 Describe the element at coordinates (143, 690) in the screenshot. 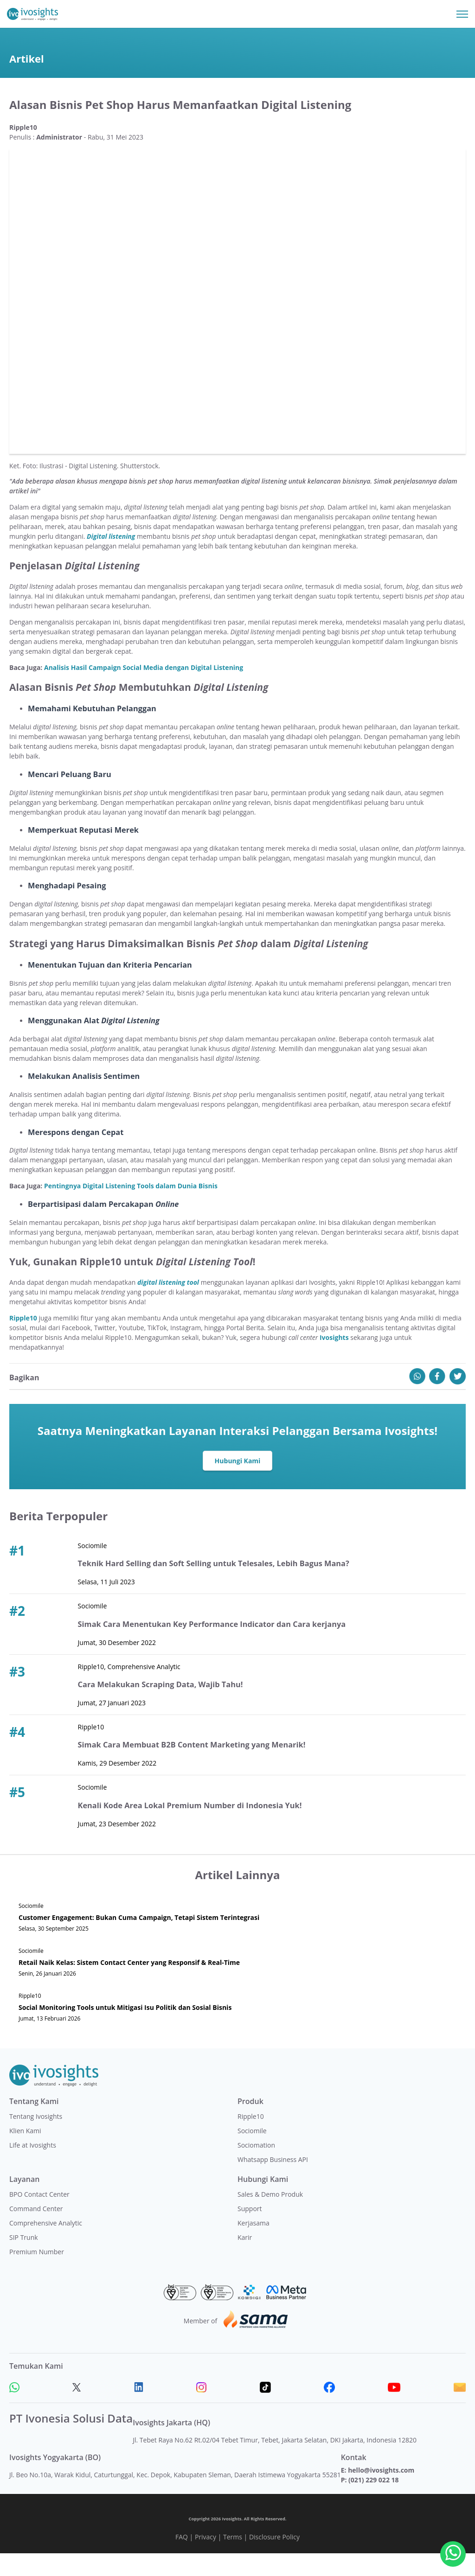

I see `Analisis Hasil Campaign Social Media dengan Digital Listening` at that location.